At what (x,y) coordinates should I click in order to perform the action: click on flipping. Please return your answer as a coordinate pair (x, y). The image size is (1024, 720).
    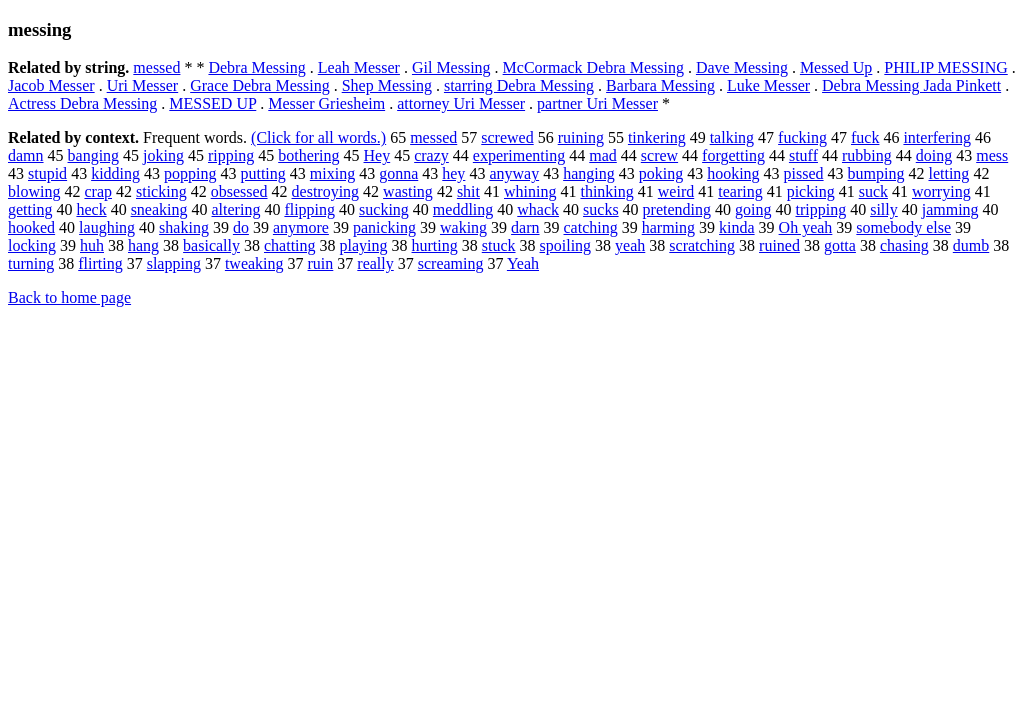
    Looking at the image, I should click on (309, 209).